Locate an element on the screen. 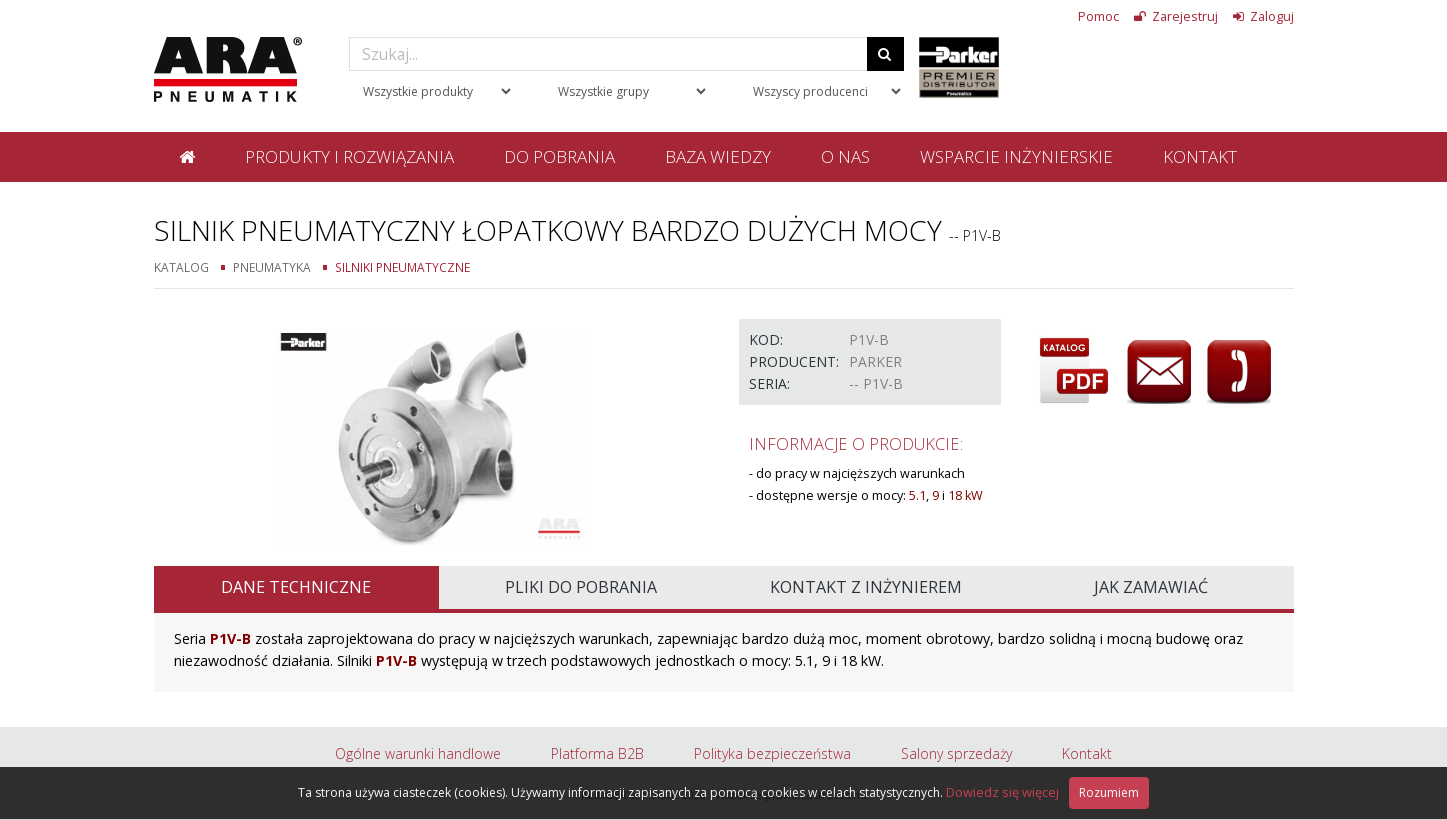  Baza wiedzy is located at coordinates (718, 156).